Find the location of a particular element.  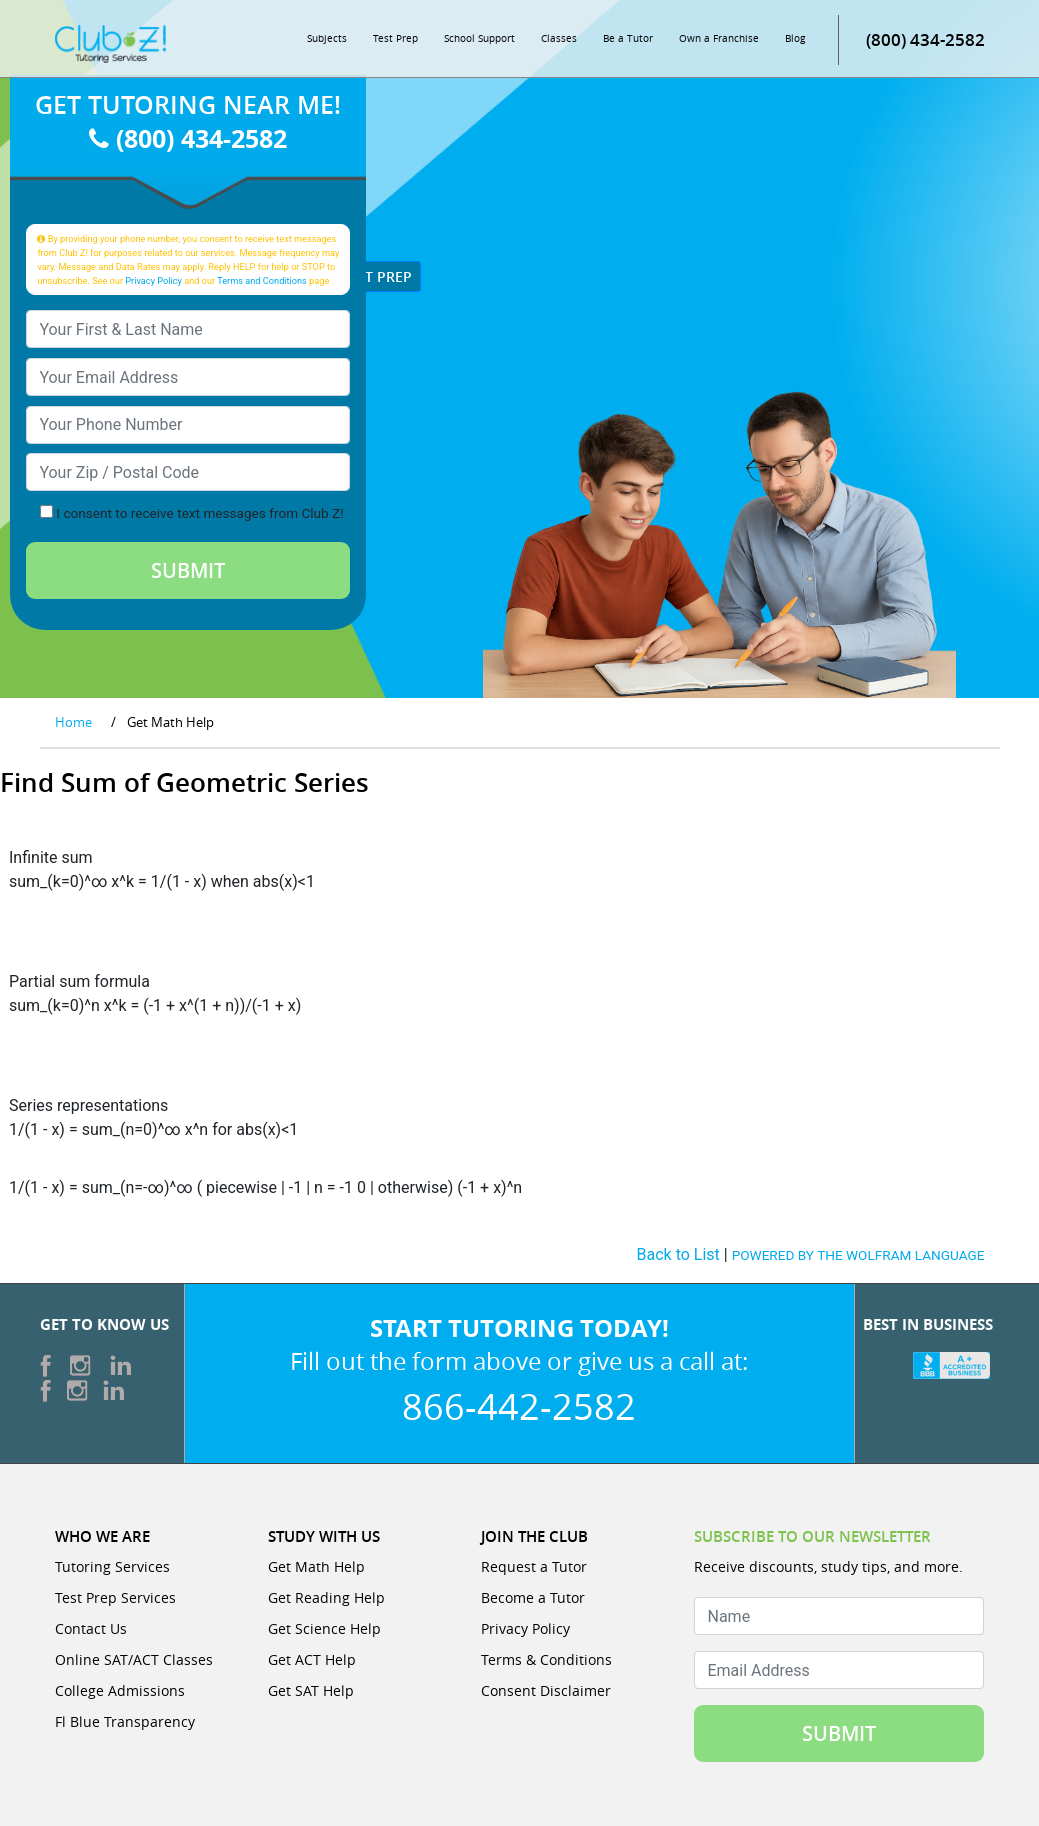

Classes is located at coordinates (559, 38).